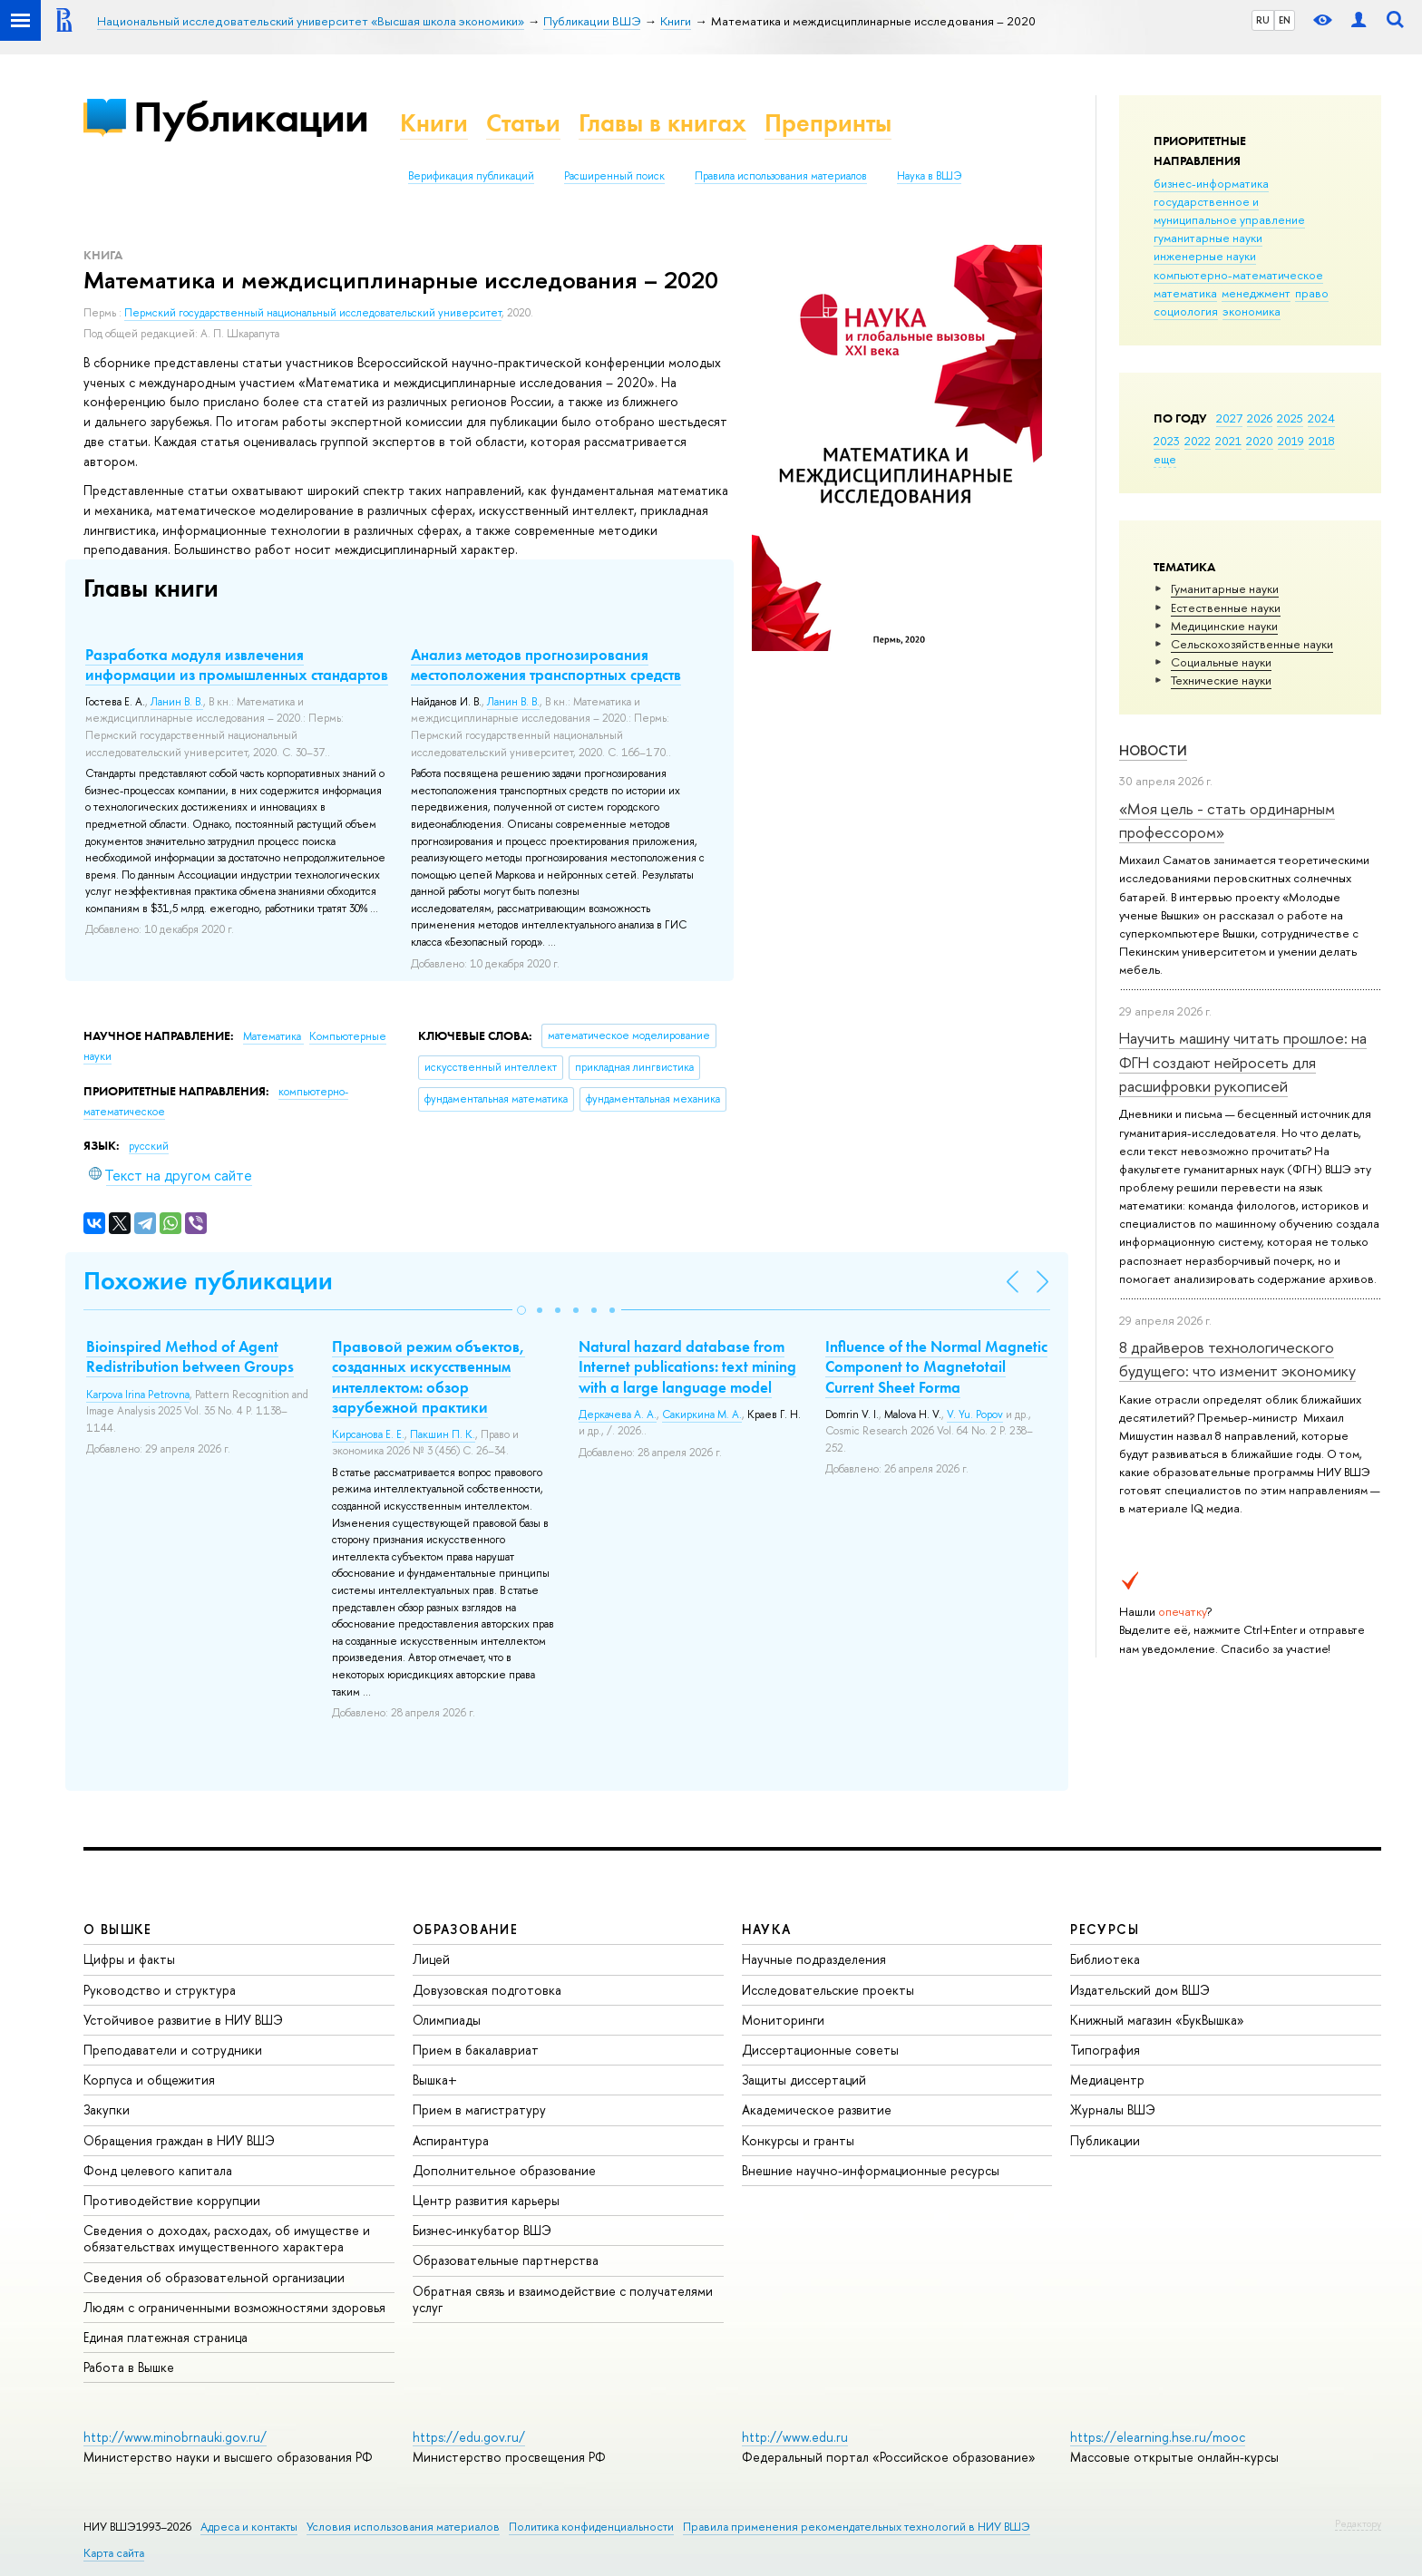 This screenshot has width=1422, height=2576. Describe the element at coordinates (1251, 311) in the screenshot. I see `экономика` at that location.